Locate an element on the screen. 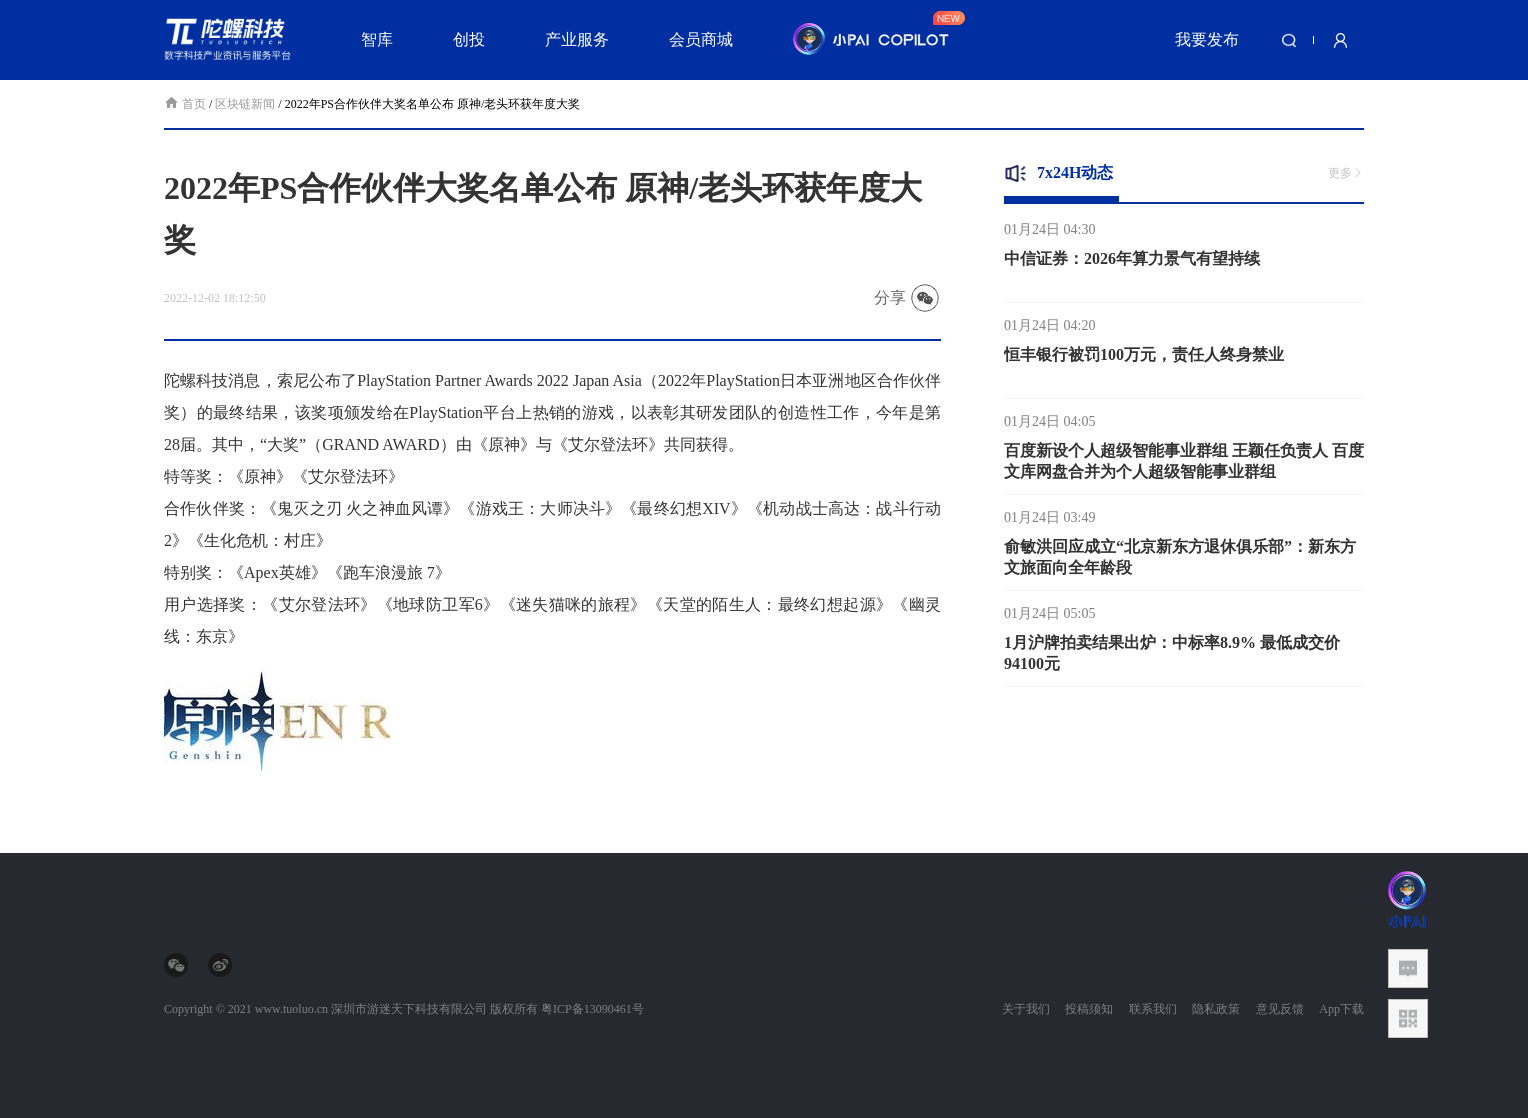 This screenshot has width=1528, height=1118. 粤ICP备13090461号 is located at coordinates (592, 1009).